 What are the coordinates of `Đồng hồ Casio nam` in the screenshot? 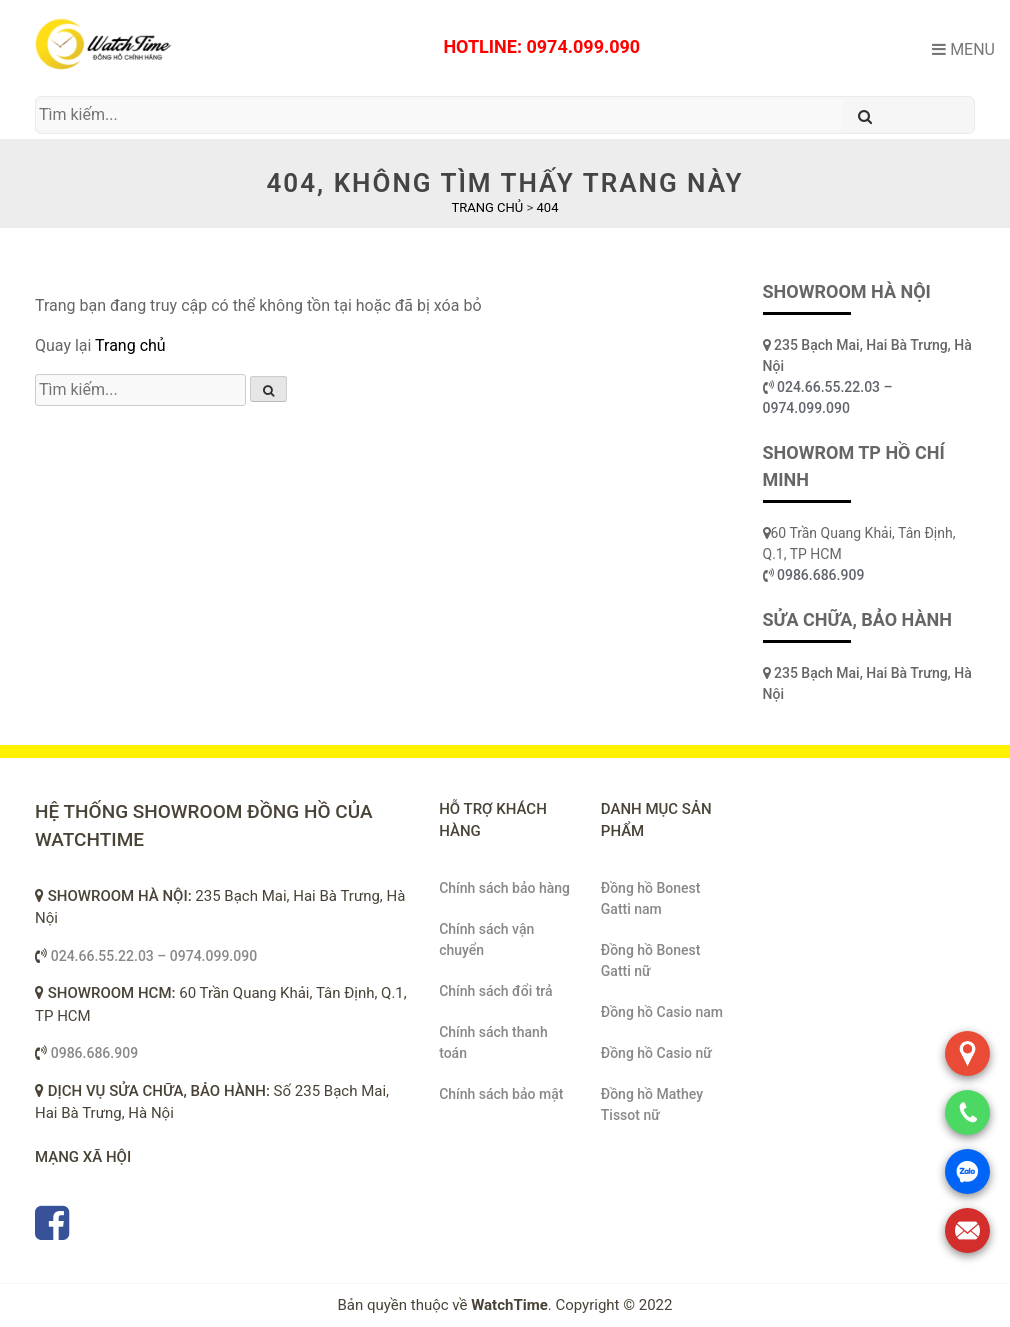 It's located at (662, 1012).